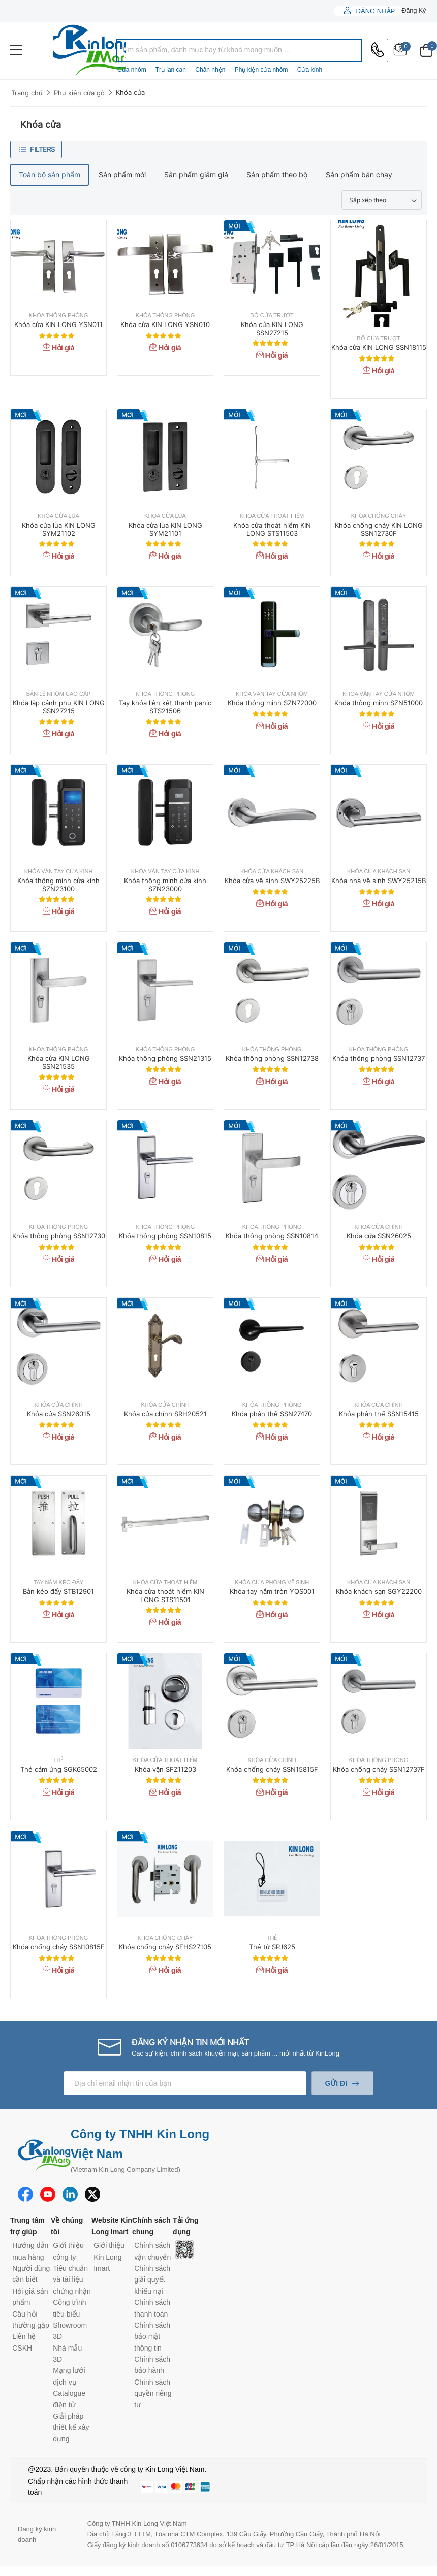  I want to click on Sản phẩm giảm giá, so click(196, 174).